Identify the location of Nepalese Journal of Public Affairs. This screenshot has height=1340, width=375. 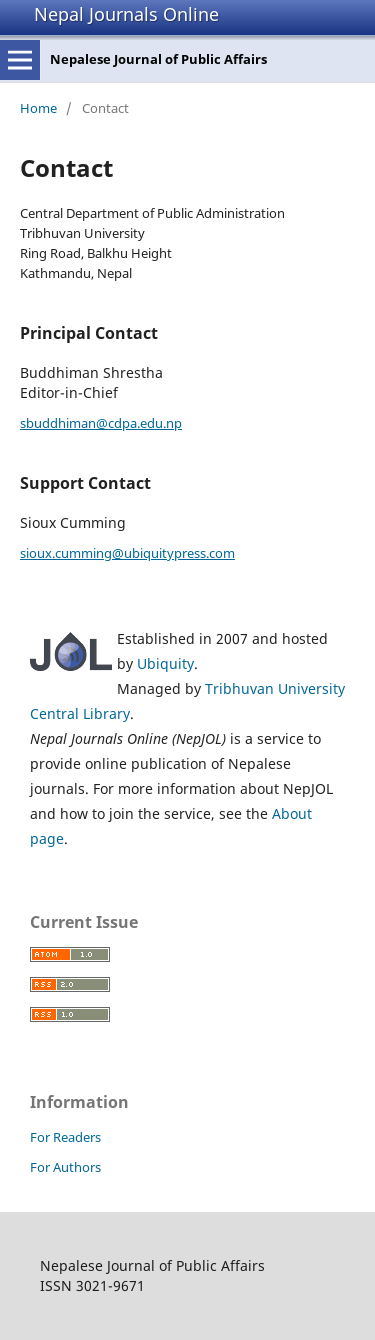
(158, 59).